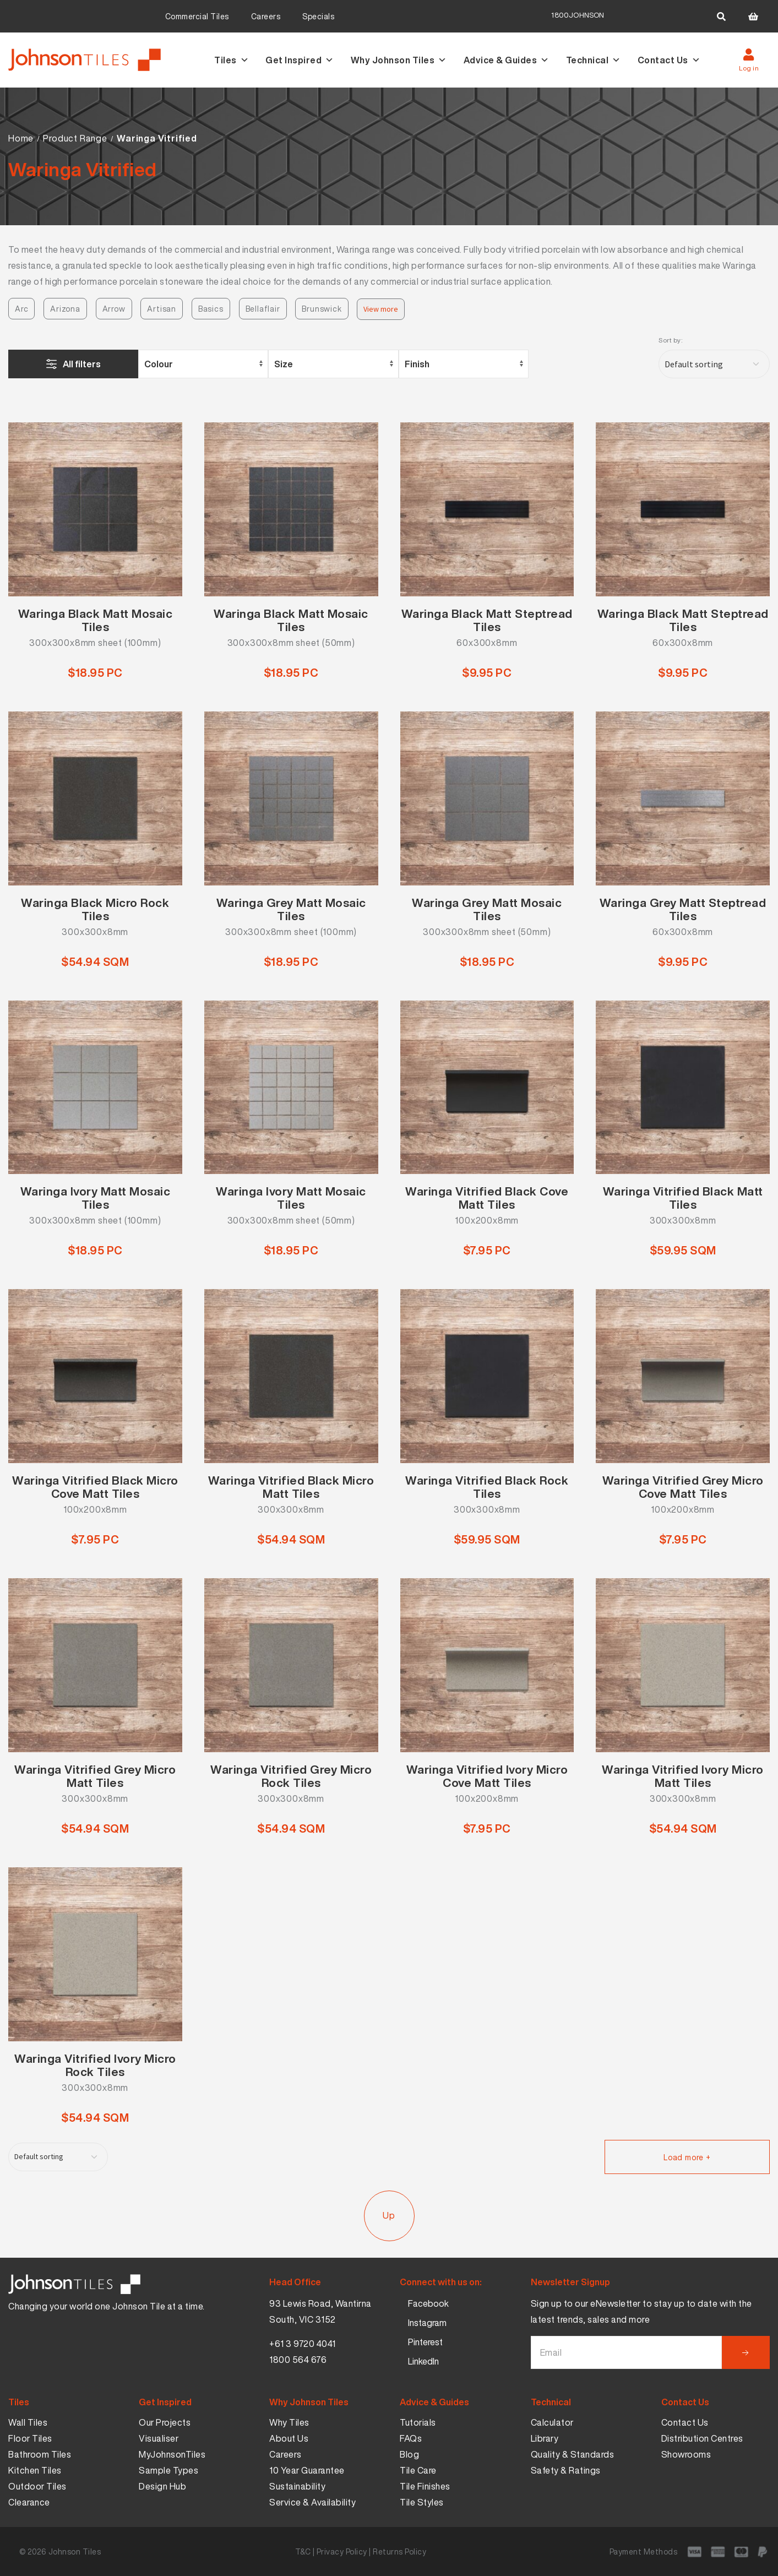 Image resolution: width=778 pixels, height=2576 pixels. I want to click on Artisan, so click(161, 308).